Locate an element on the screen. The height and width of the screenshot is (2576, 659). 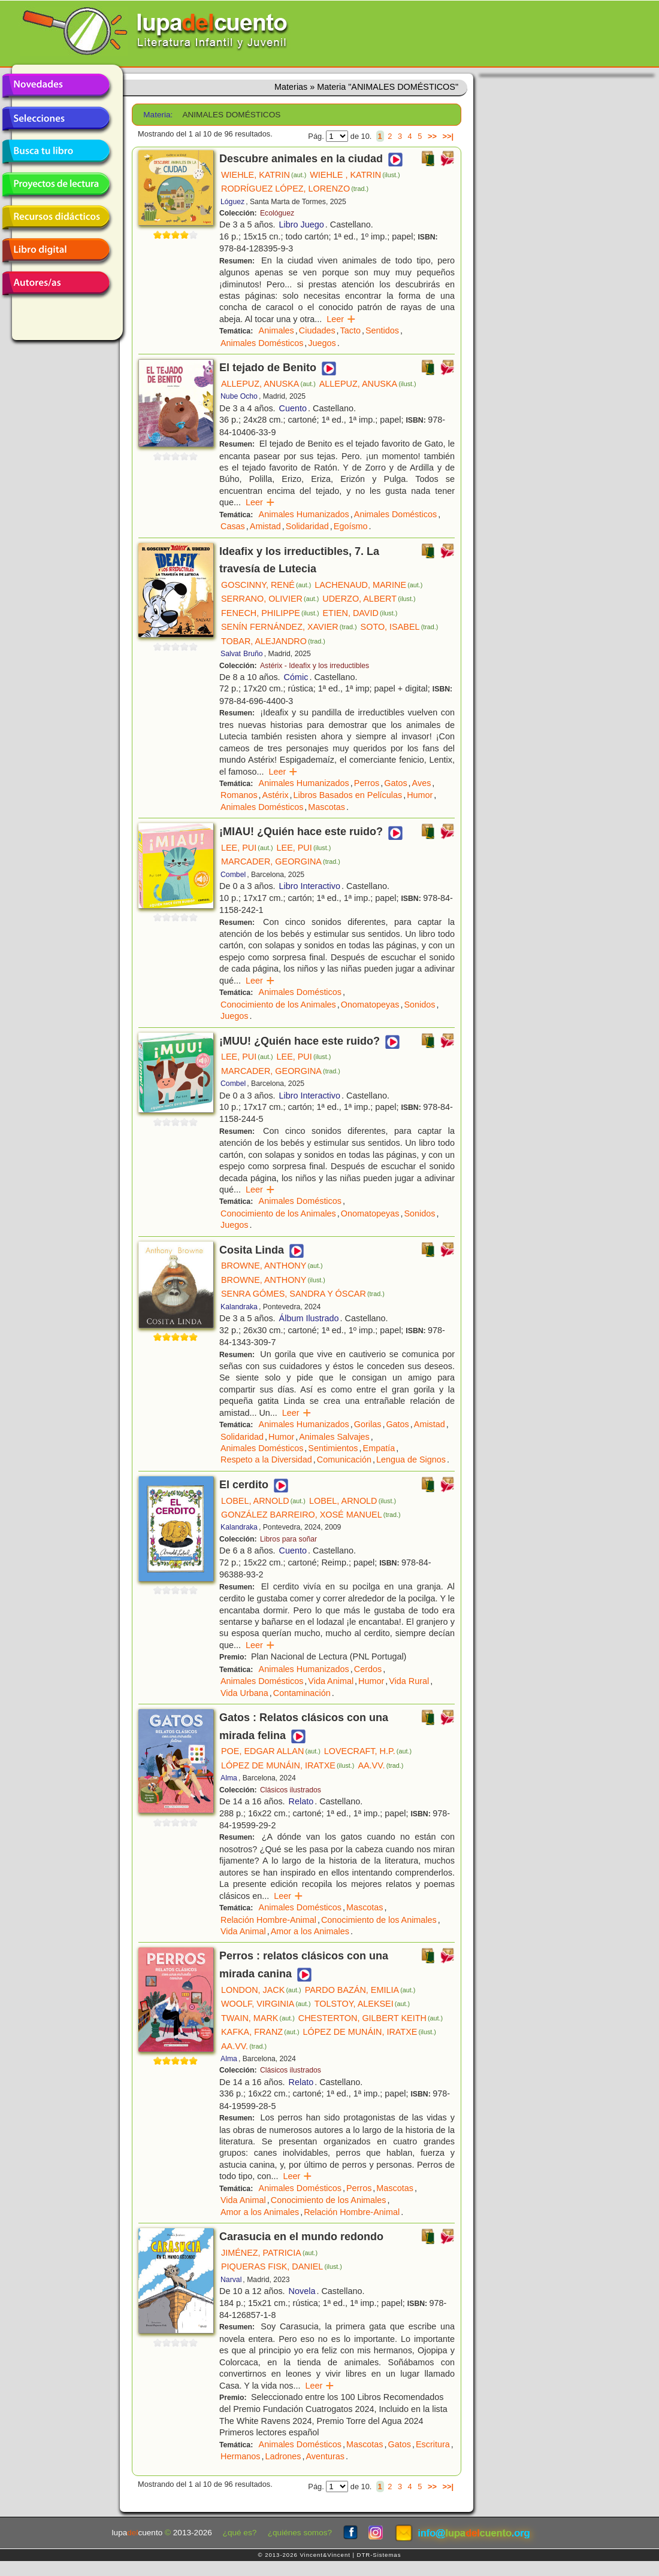
Aventuras is located at coordinates (325, 2456).